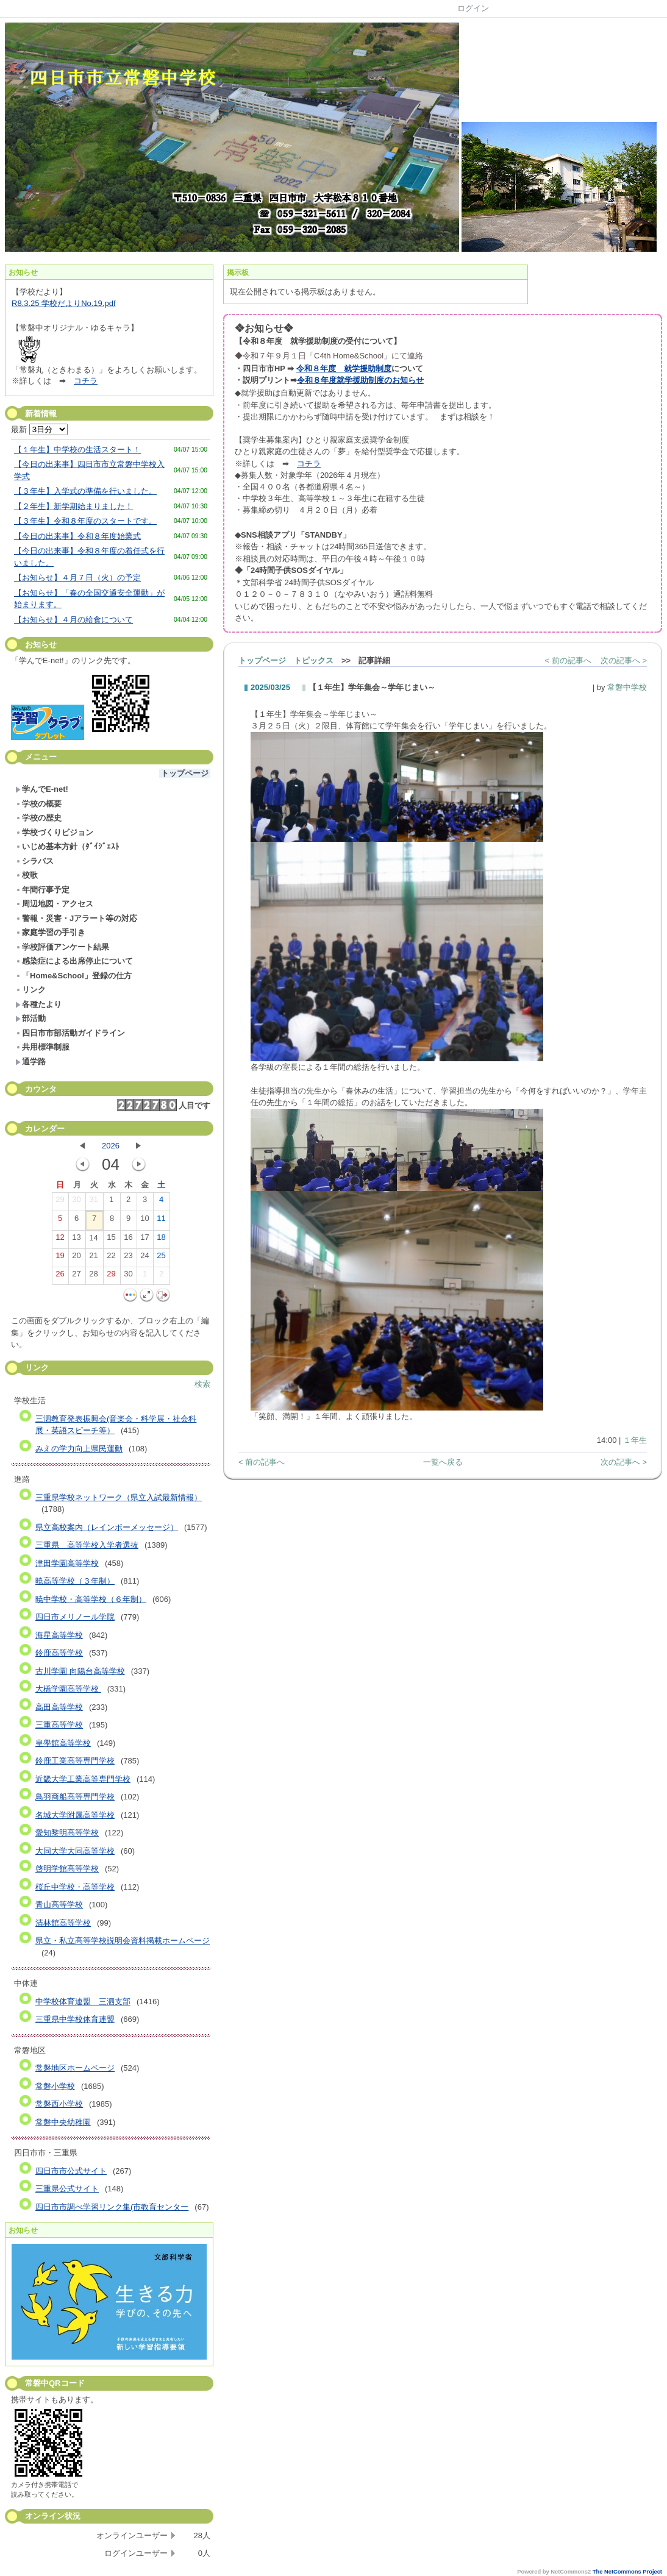  What do you see at coordinates (38, 803) in the screenshot?
I see `学校の概要` at bounding box center [38, 803].